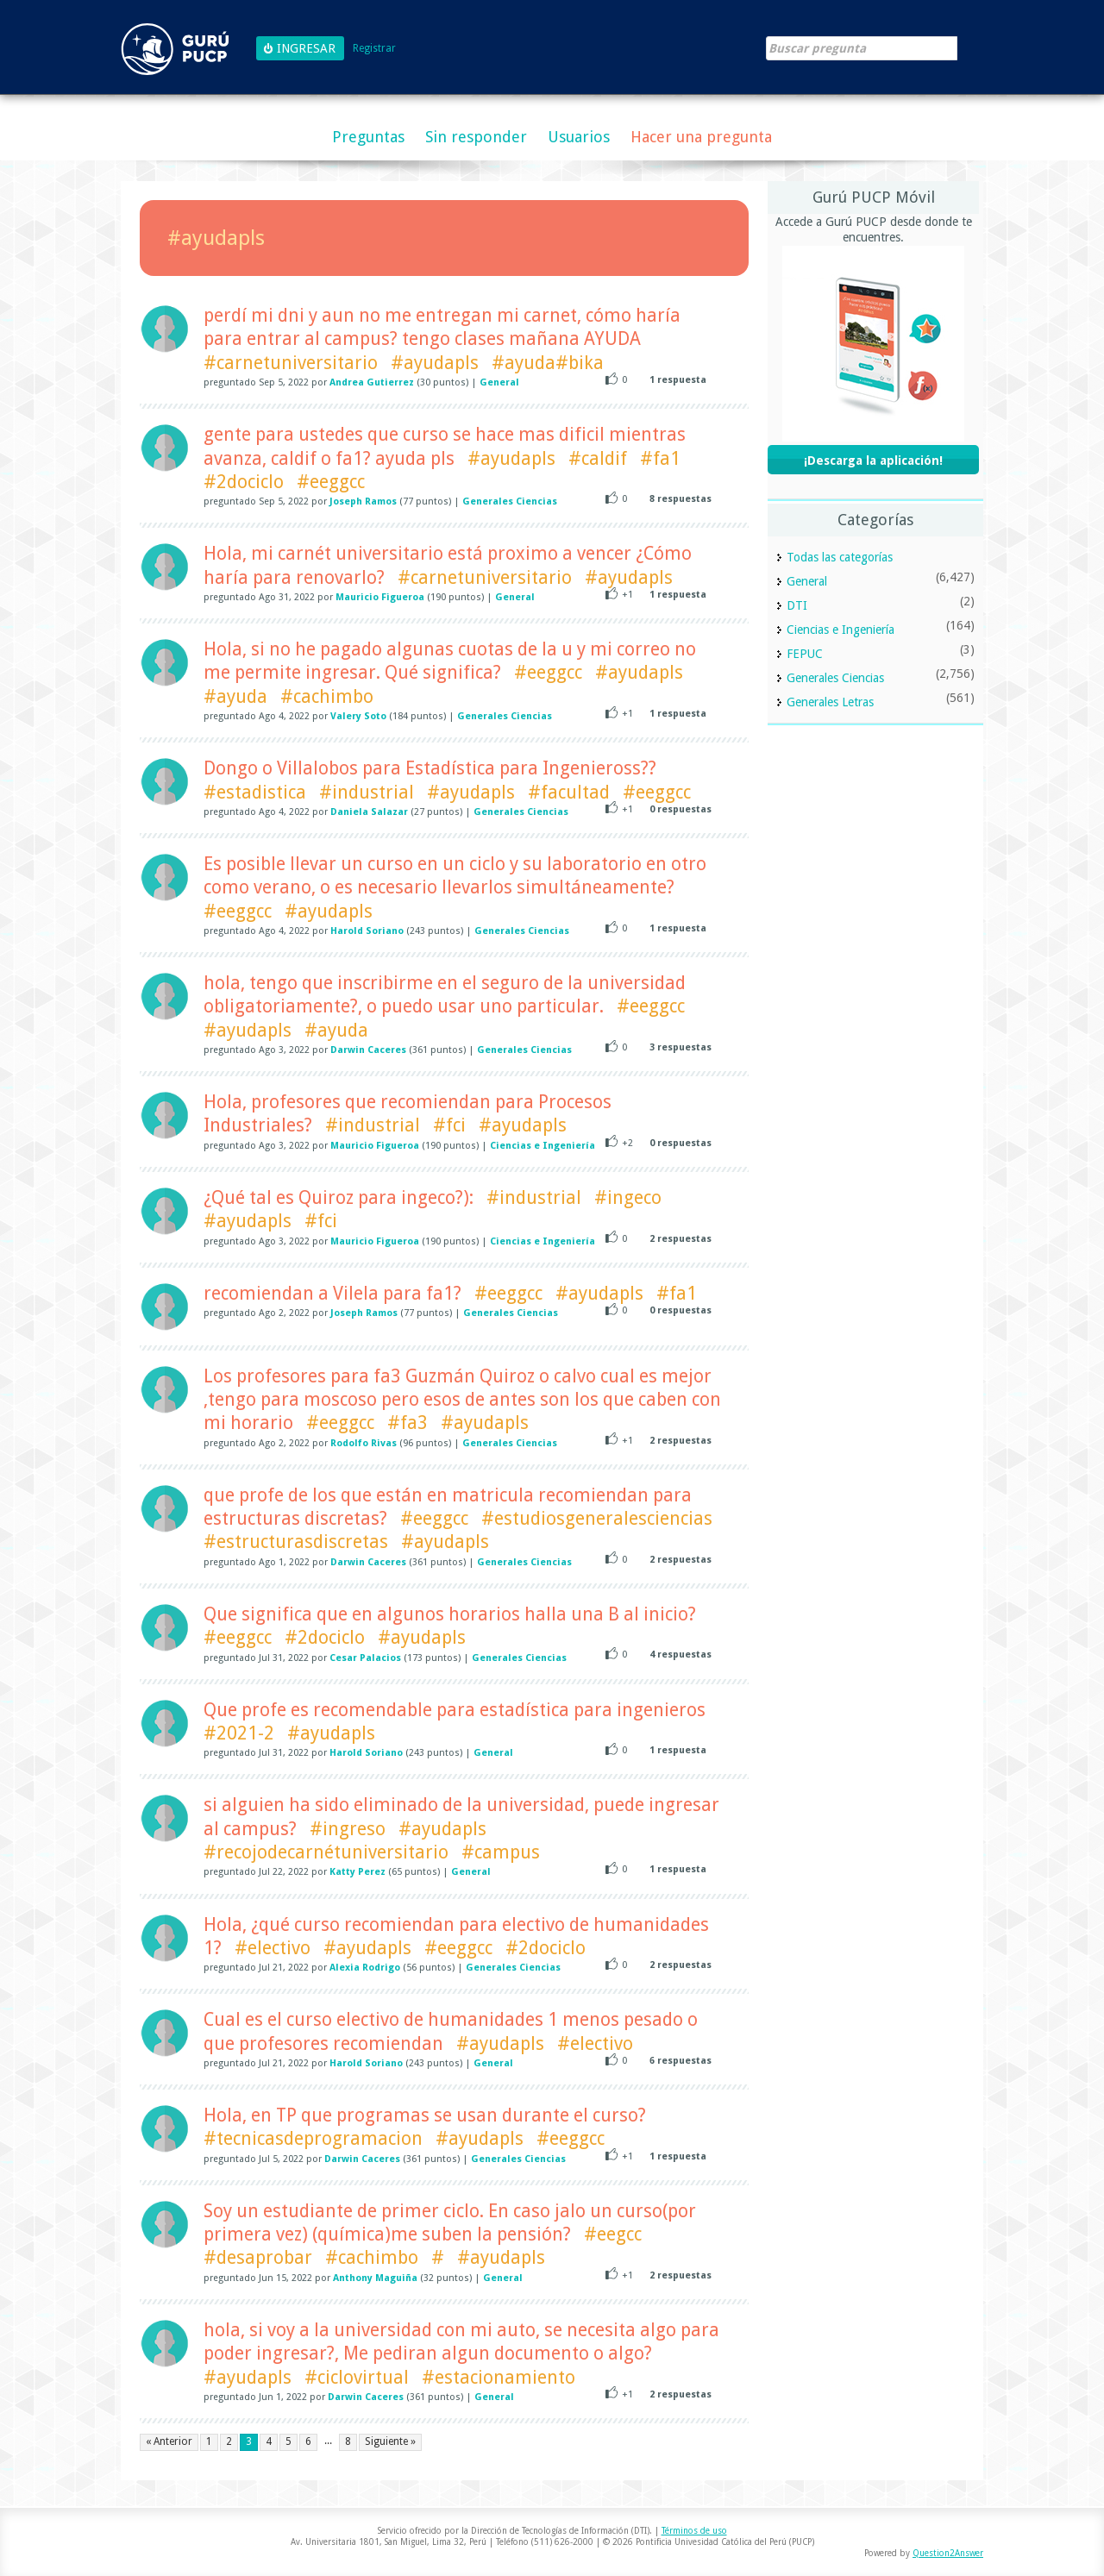 Image resolution: width=1104 pixels, height=2576 pixels. I want to click on #facultad, so click(569, 792).